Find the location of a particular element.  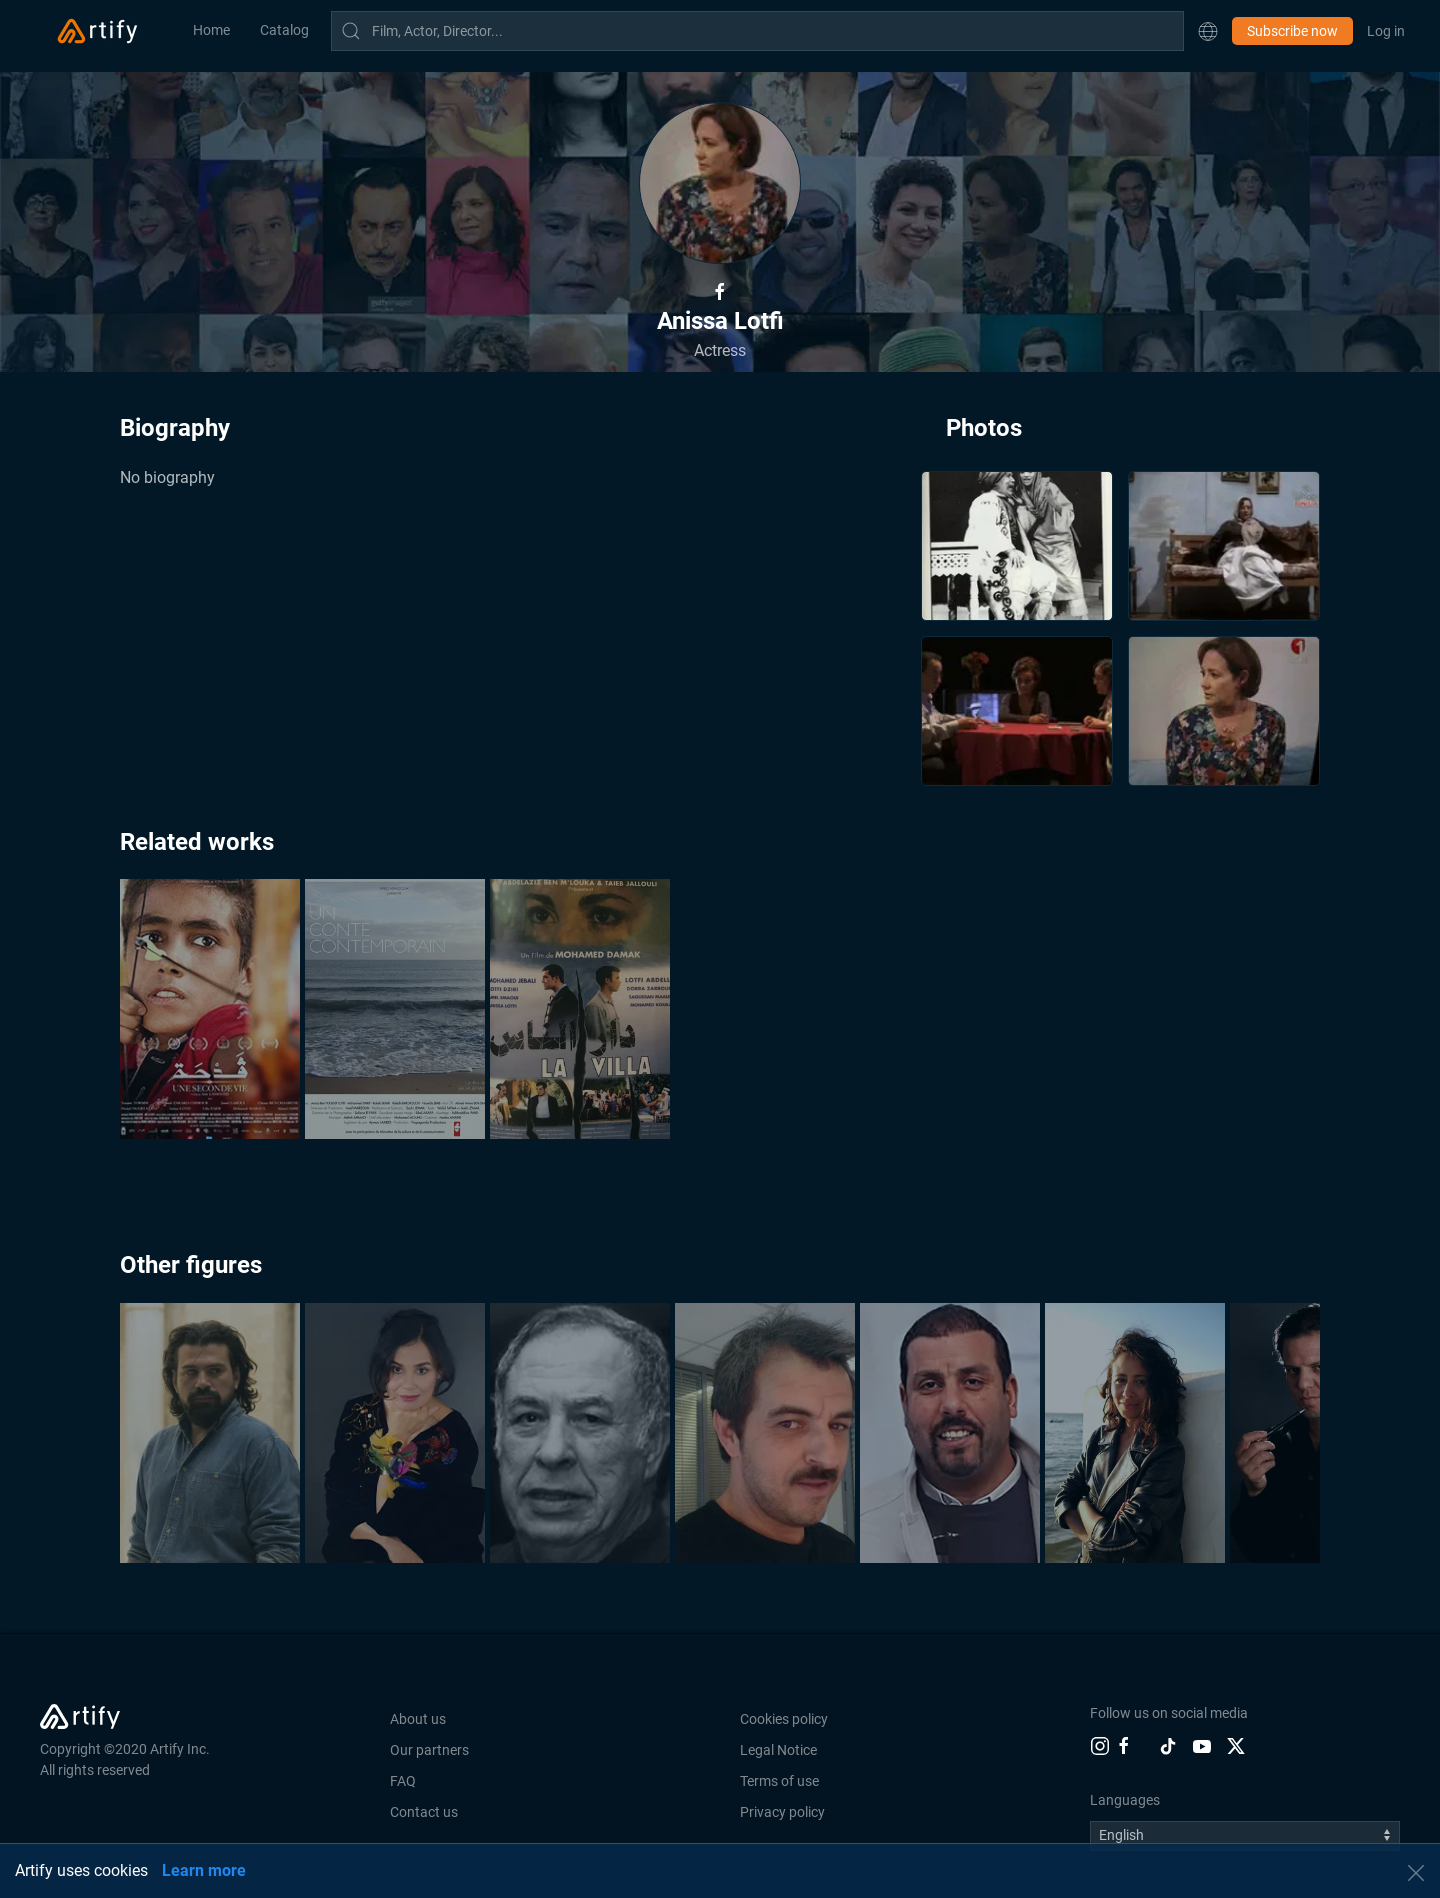

Catalog is located at coordinates (284, 30).